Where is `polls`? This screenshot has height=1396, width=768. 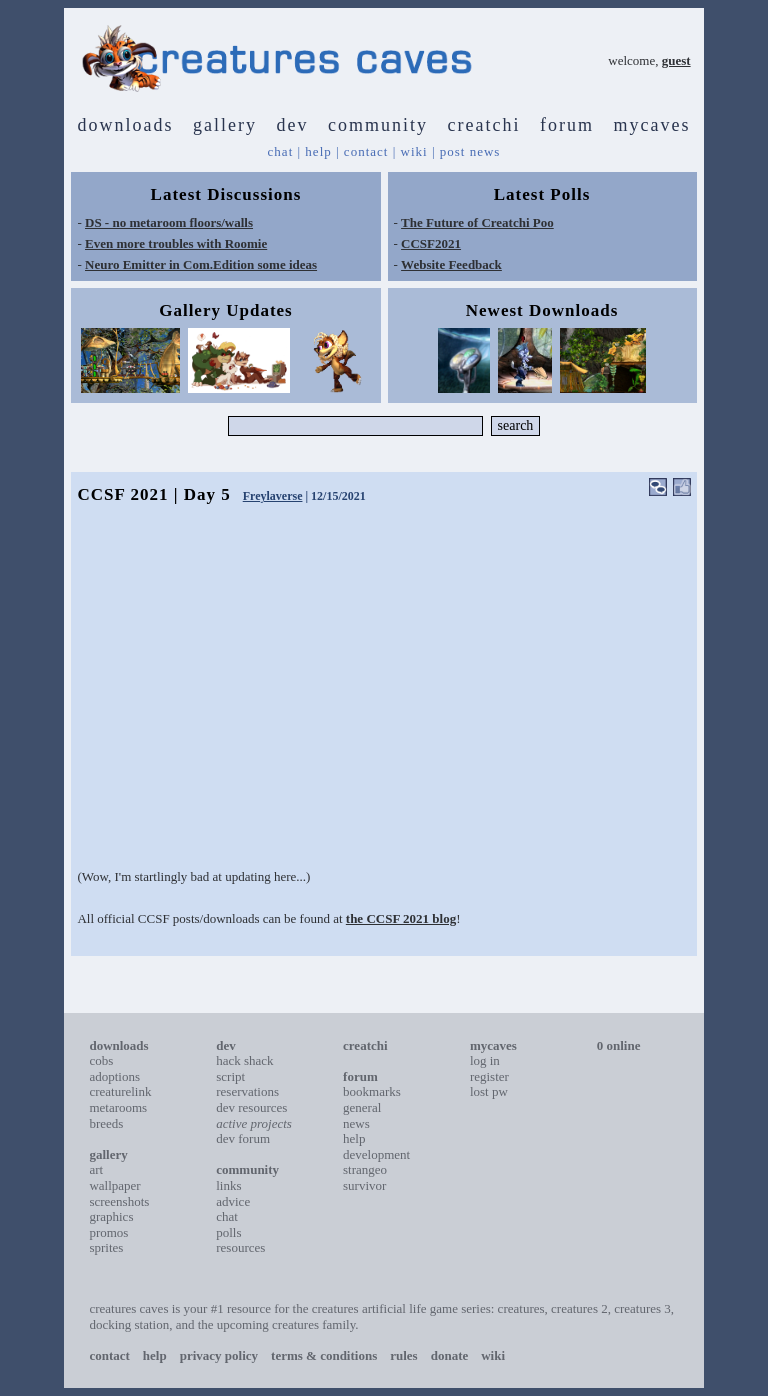
polls is located at coordinates (228, 1232).